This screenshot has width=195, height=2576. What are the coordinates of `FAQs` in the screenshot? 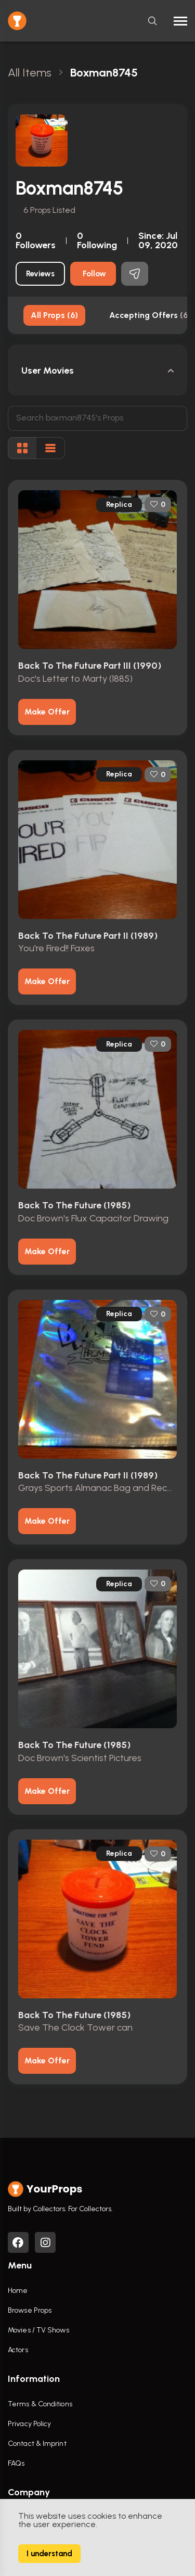 It's located at (16, 2463).